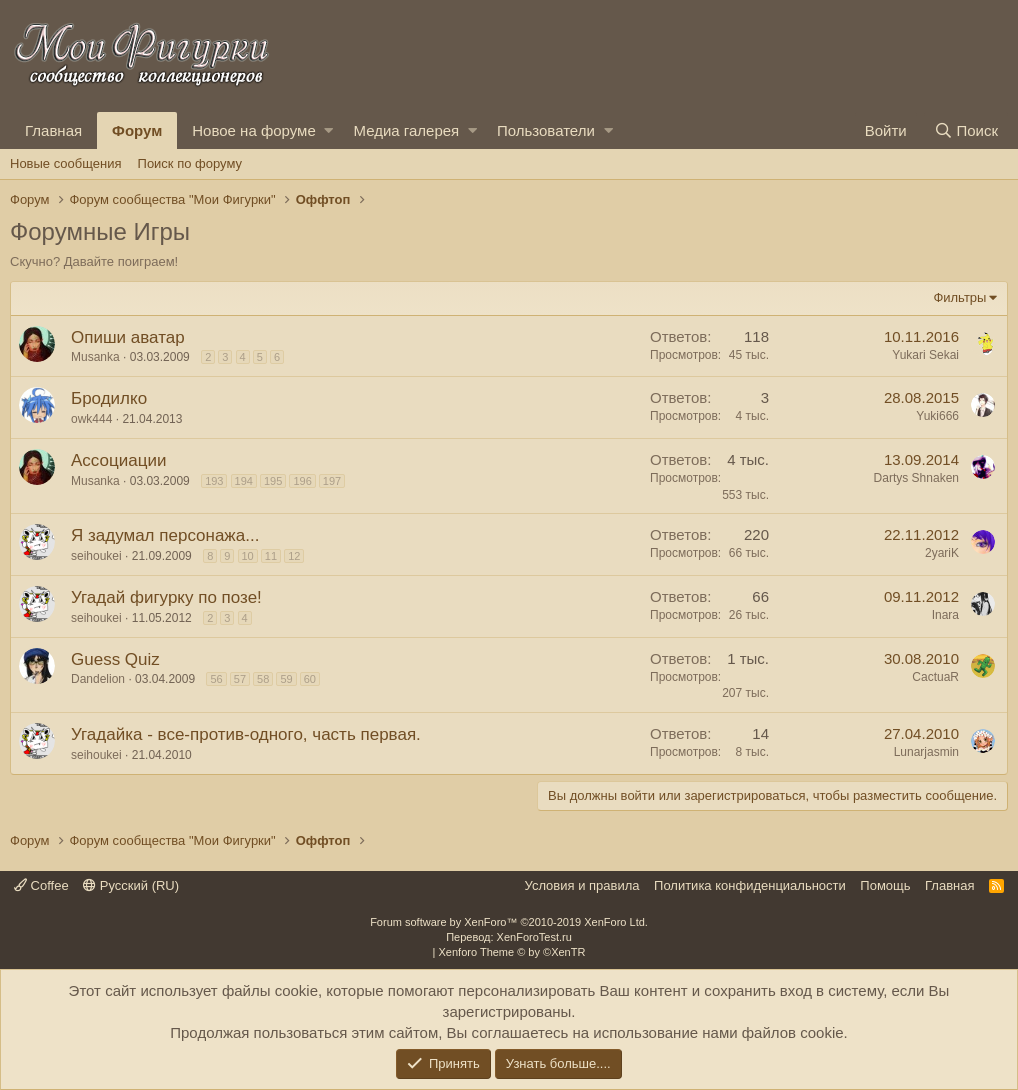  I want to click on Я задумал персонажа..., so click(165, 535).